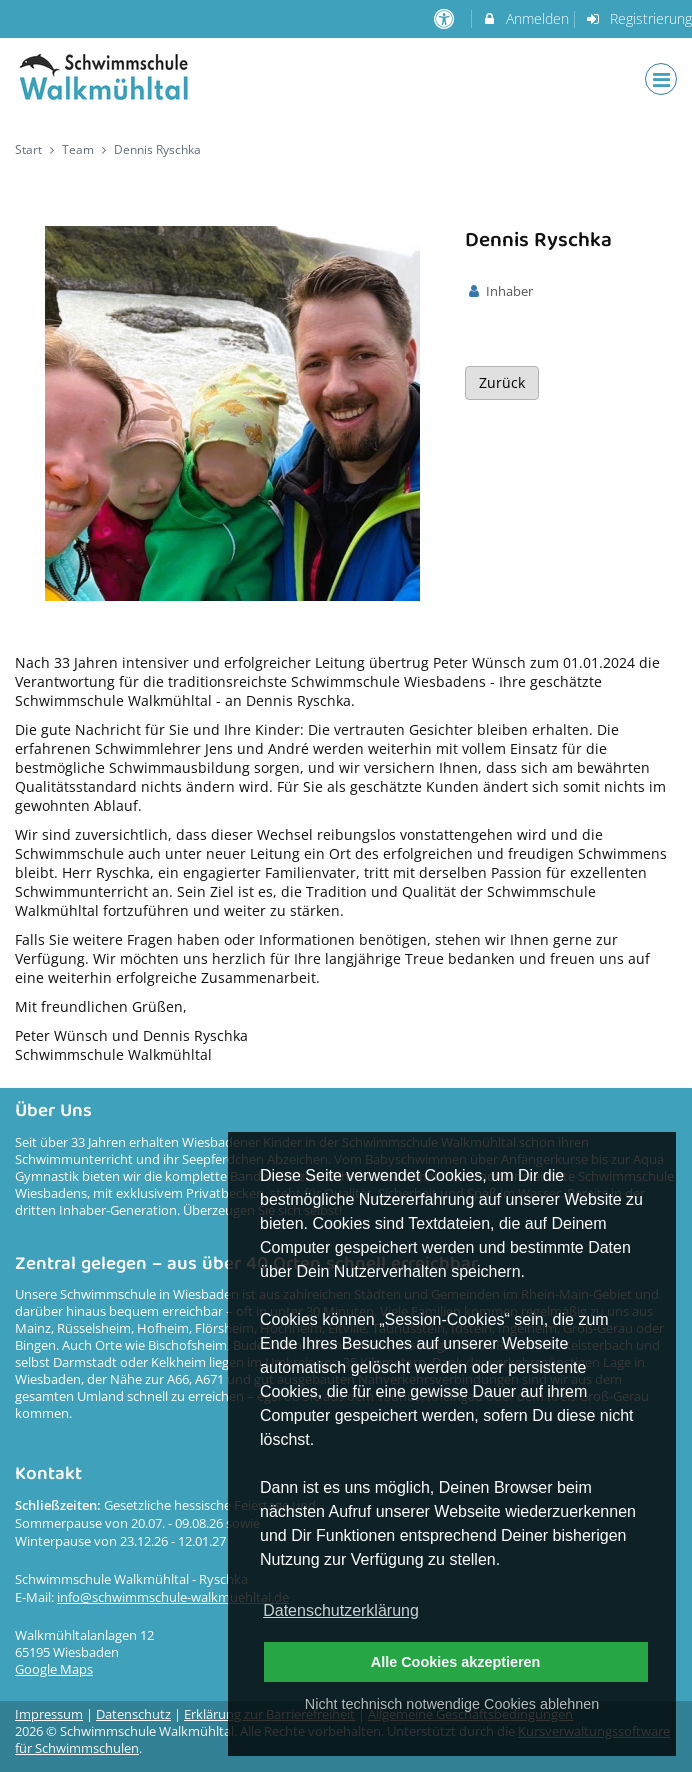 This screenshot has height=1772, width=692. I want to click on Nicht technisch notwendige Cookies ablehnen [button], so click(452, 1704).